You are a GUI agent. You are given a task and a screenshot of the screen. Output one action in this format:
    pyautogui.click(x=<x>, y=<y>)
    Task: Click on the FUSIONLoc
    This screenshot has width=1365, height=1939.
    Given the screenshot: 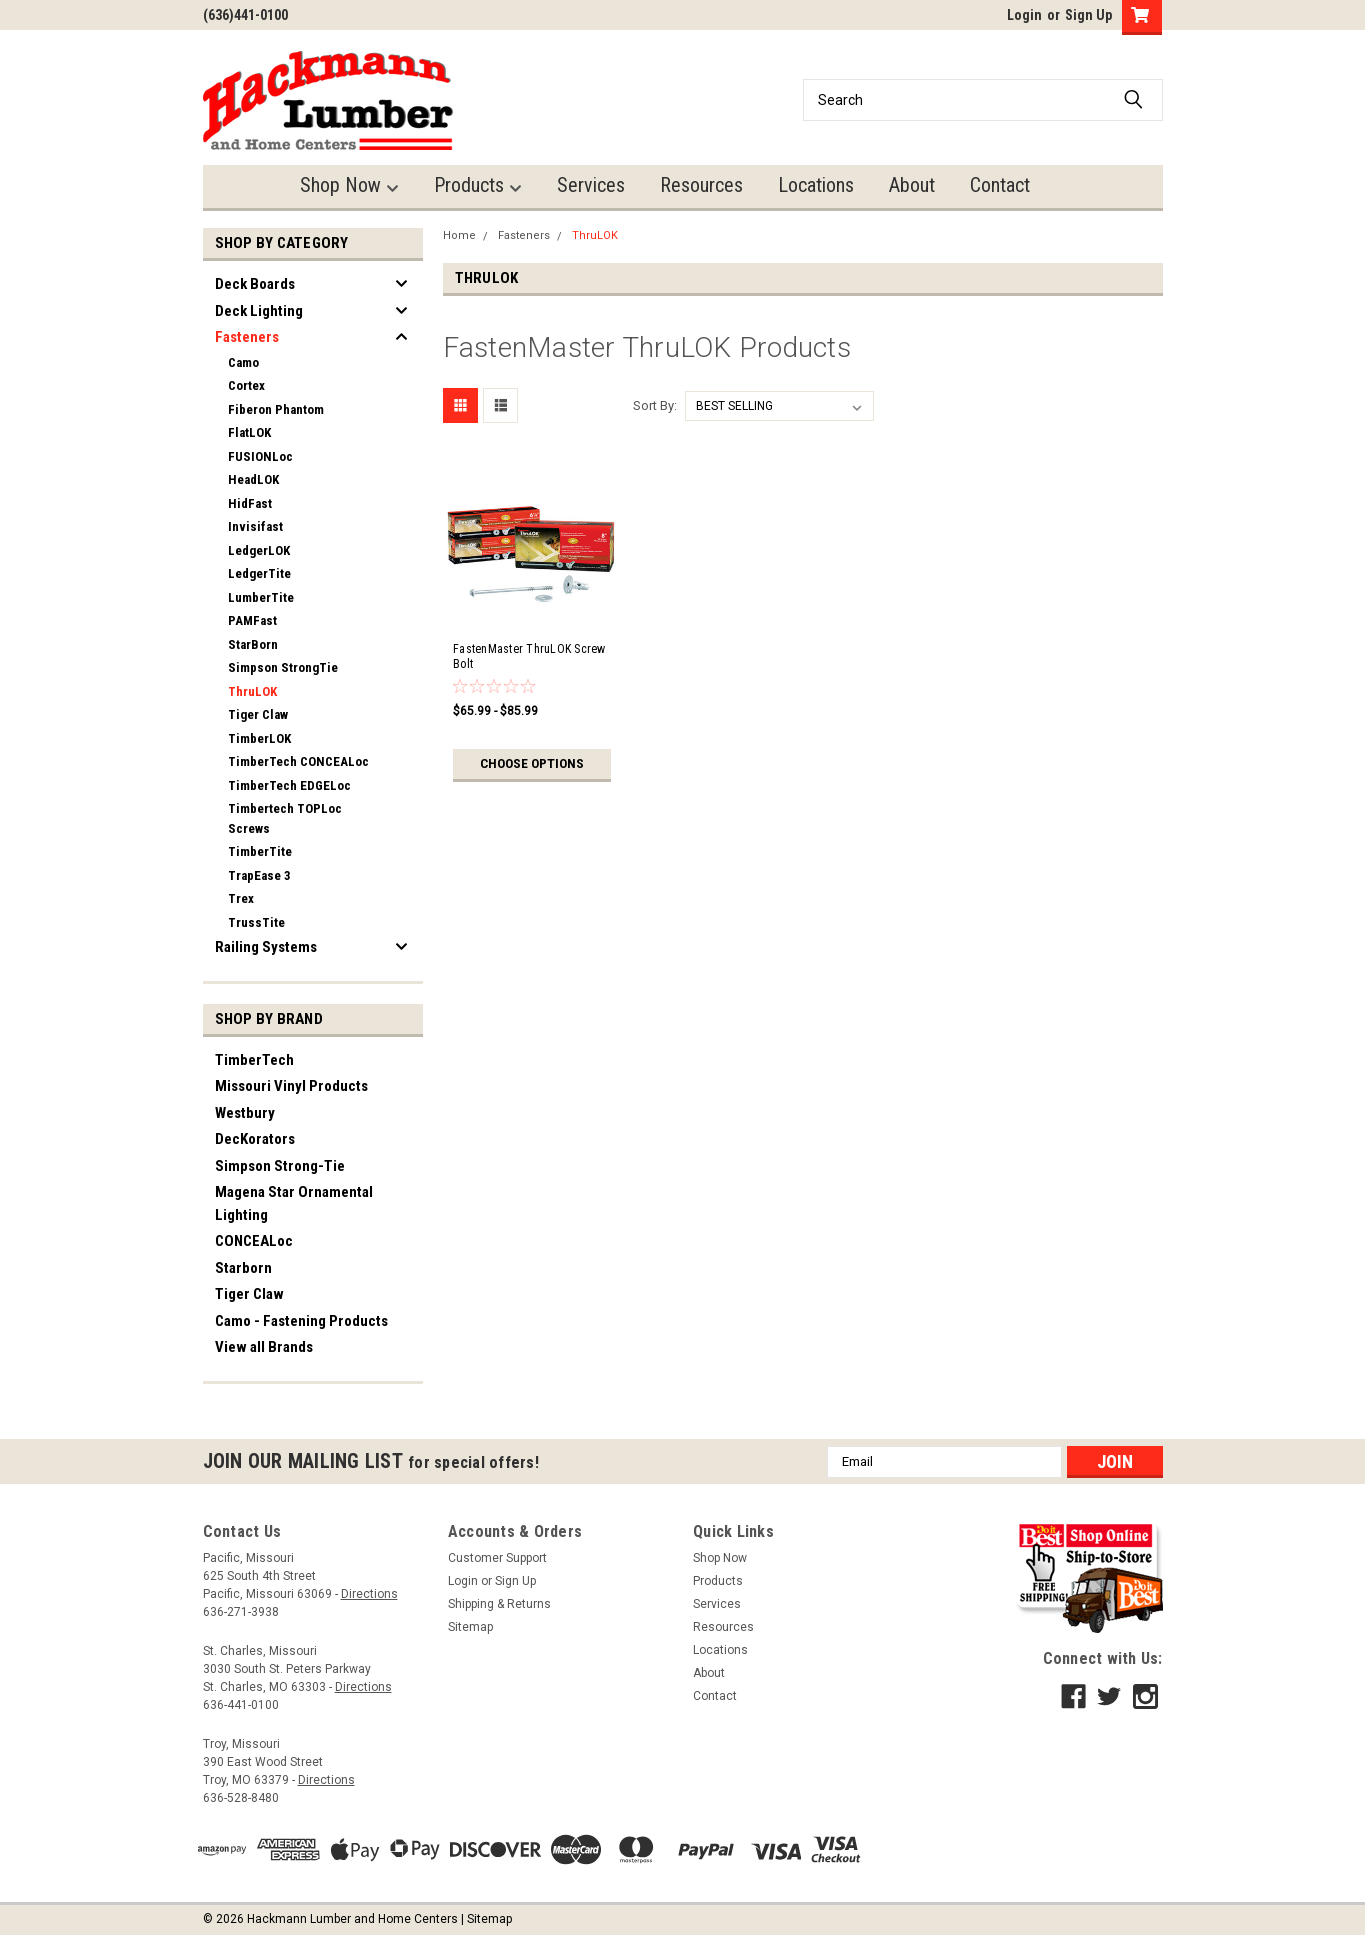 What is the action you would take?
    pyautogui.click(x=260, y=456)
    